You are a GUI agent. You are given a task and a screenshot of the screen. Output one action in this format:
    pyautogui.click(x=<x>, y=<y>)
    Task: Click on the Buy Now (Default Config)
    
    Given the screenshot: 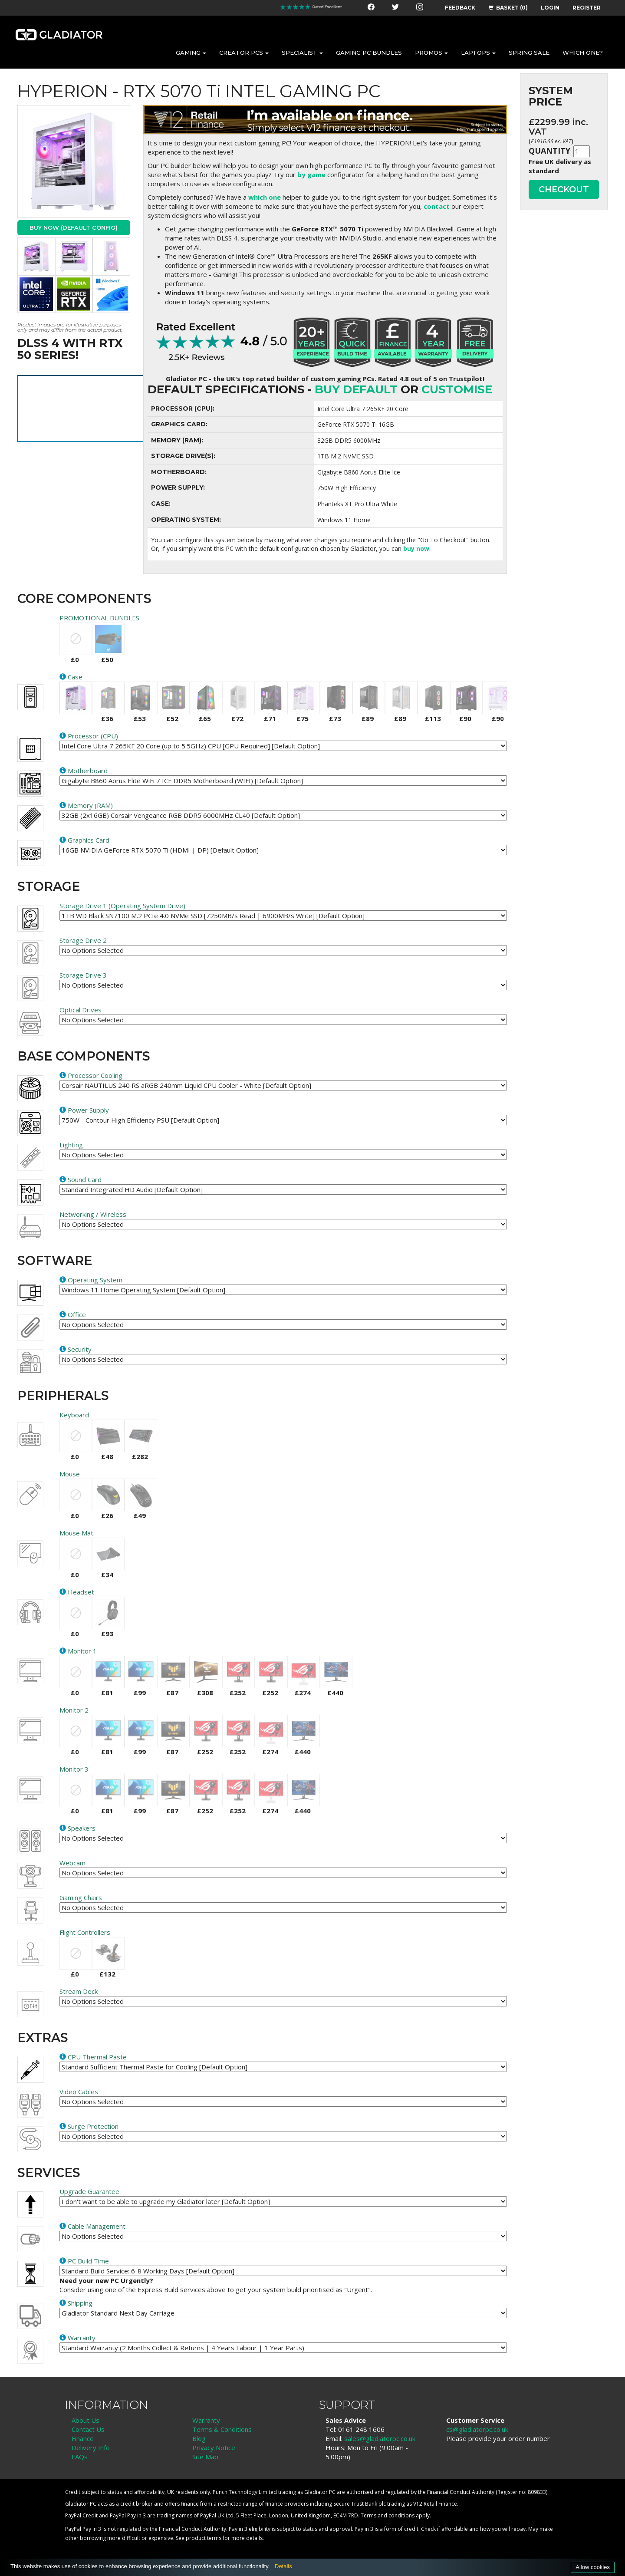 What is the action you would take?
    pyautogui.click(x=74, y=227)
    